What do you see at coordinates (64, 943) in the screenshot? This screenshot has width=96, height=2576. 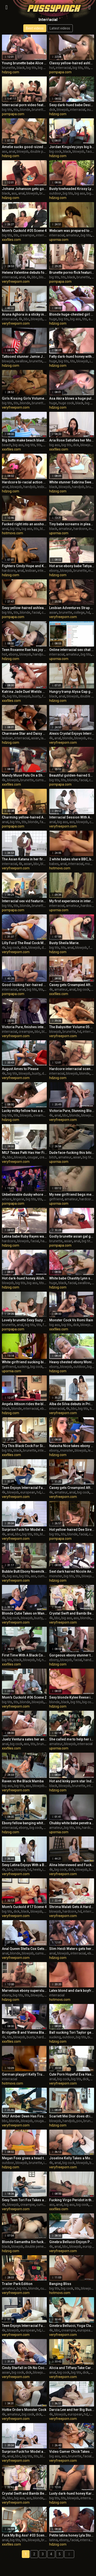 I see `Busty Sheila Marie.` at bounding box center [64, 943].